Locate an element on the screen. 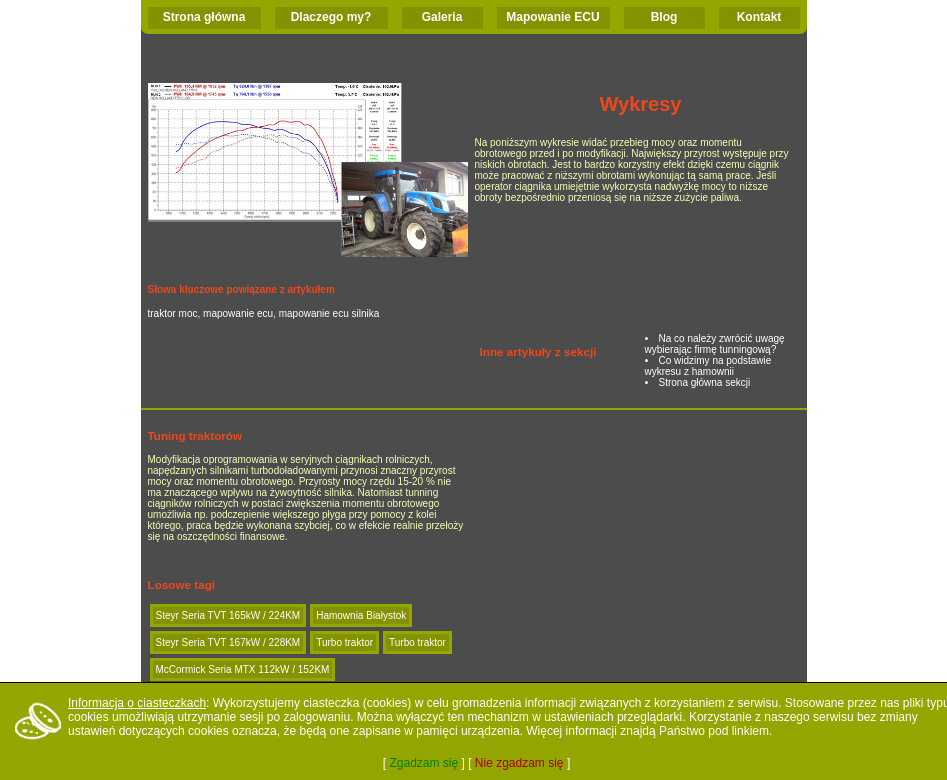  Mapowanie ECU is located at coordinates (552, 17).